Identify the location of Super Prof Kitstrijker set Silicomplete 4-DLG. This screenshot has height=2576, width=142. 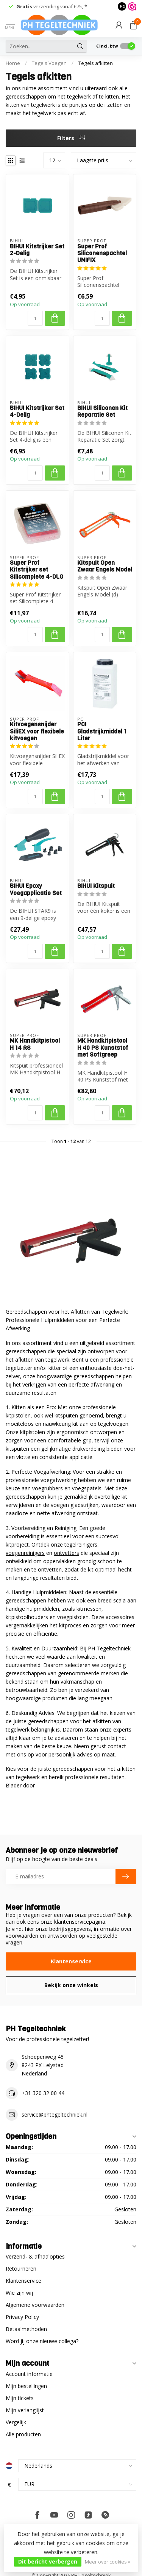
(36, 569).